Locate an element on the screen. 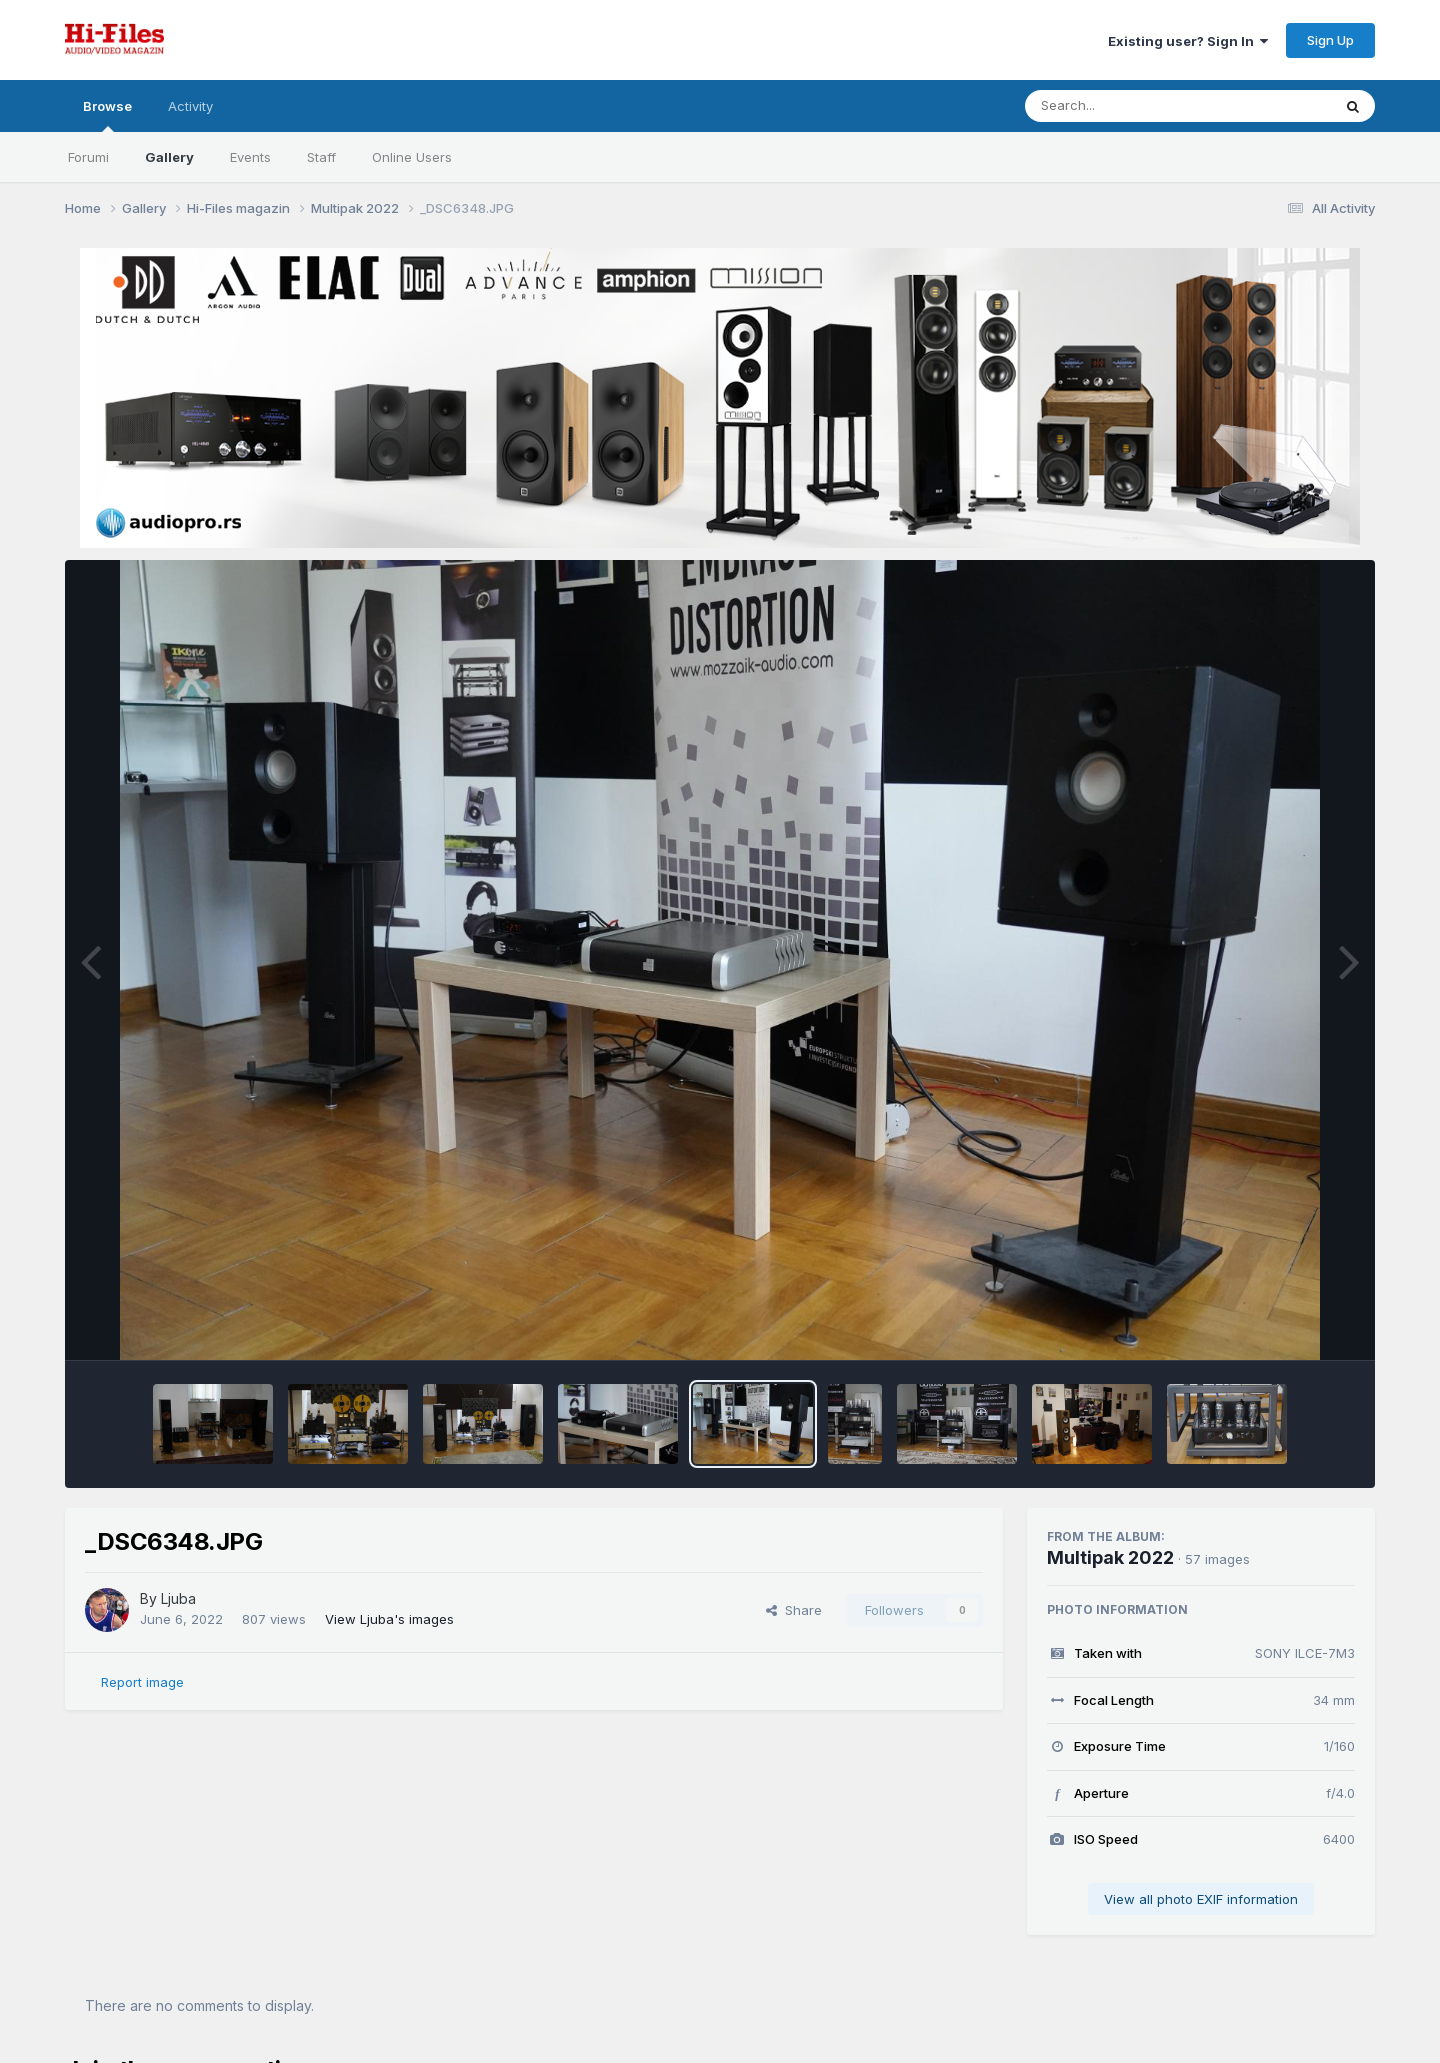 The image size is (1440, 2063). [Search] is located at coordinates (1123, 106).